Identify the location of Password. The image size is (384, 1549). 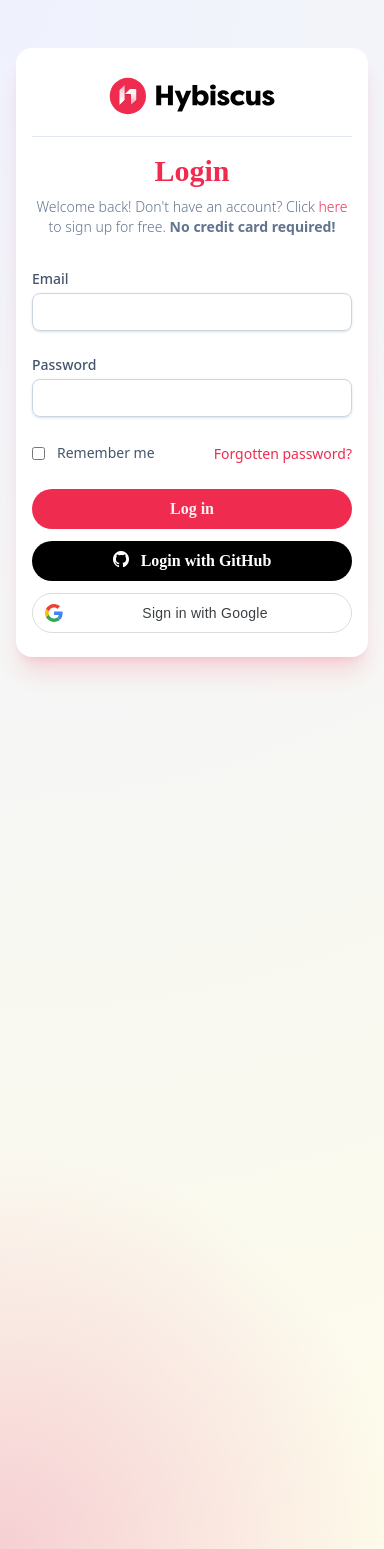
(64, 364).